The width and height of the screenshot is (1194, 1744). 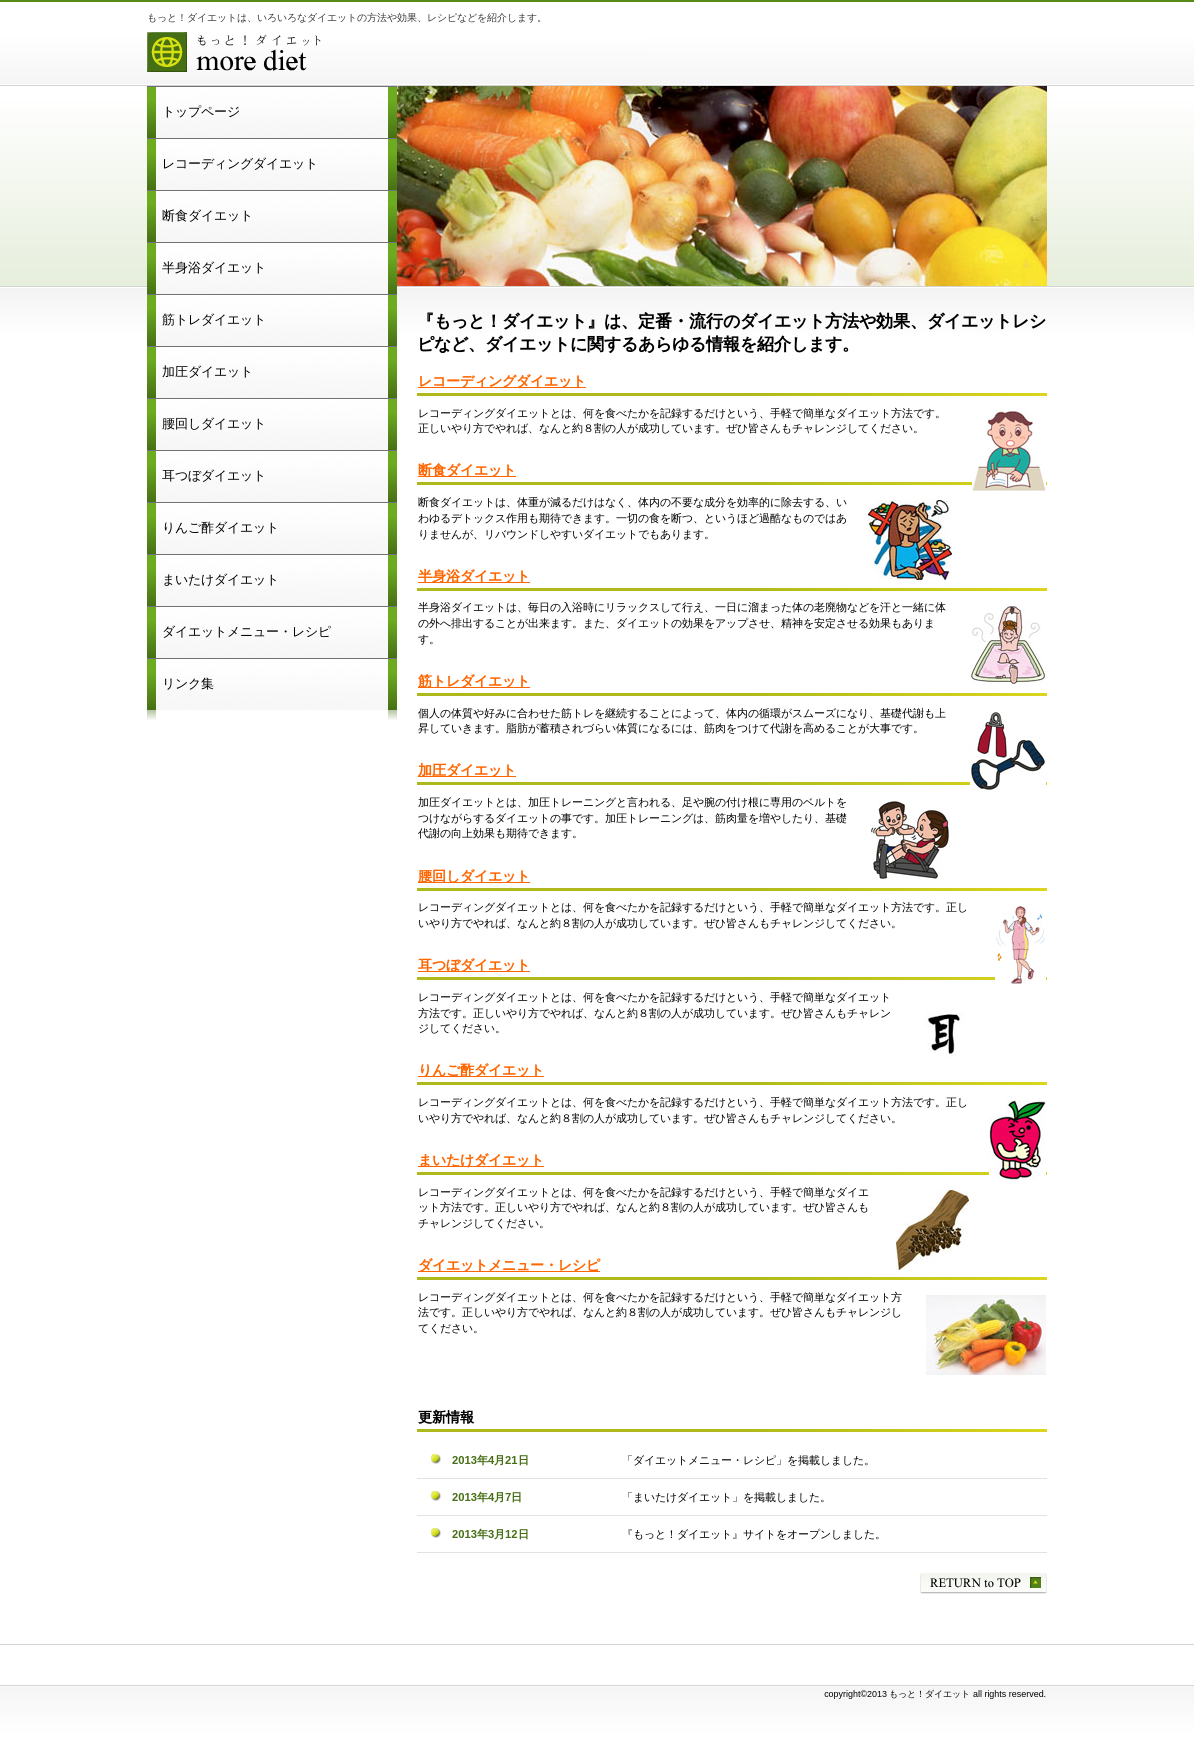 What do you see at coordinates (474, 681) in the screenshot?
I see `筋トレダイエット` at bounding box center [474, 681].